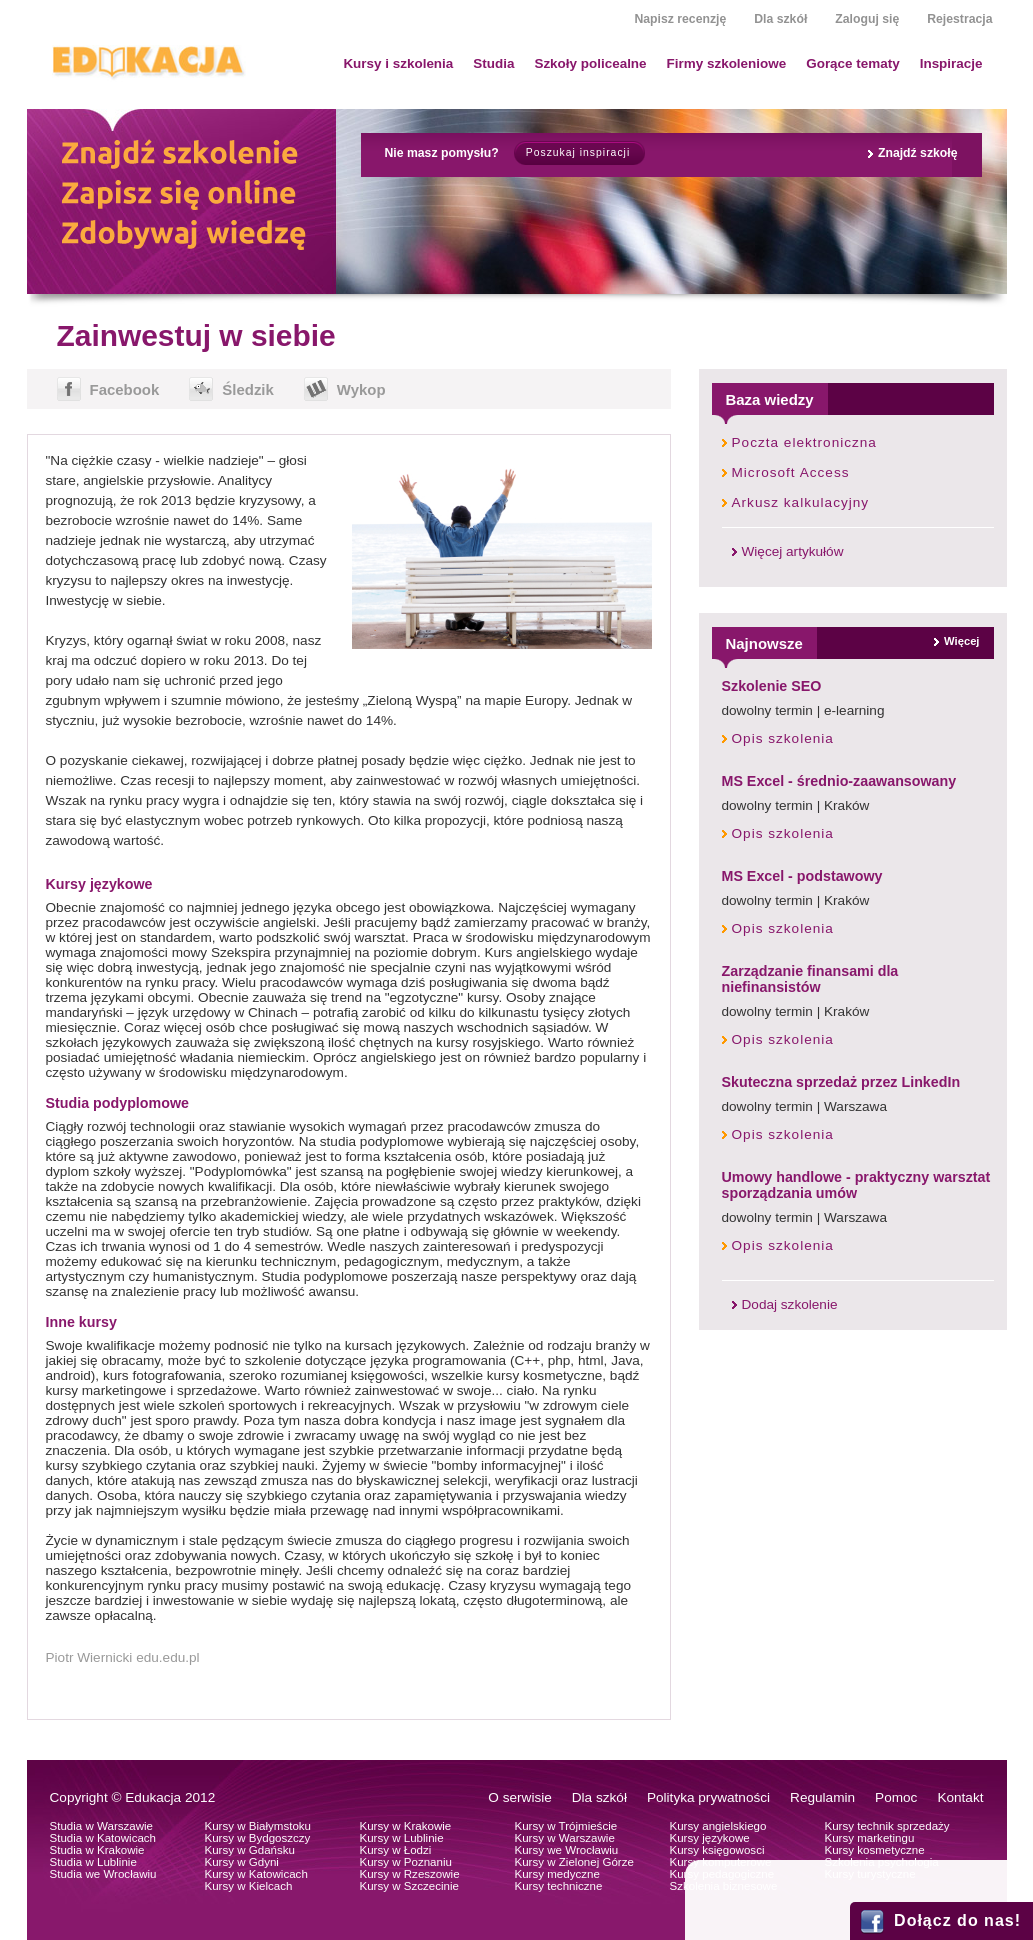 The height and width of the screenshot is (1940, 1033). What do you see at coordinates (791, 472) in the screenshot?
I see `Microsoft Access` at bounding box center [791, 472].